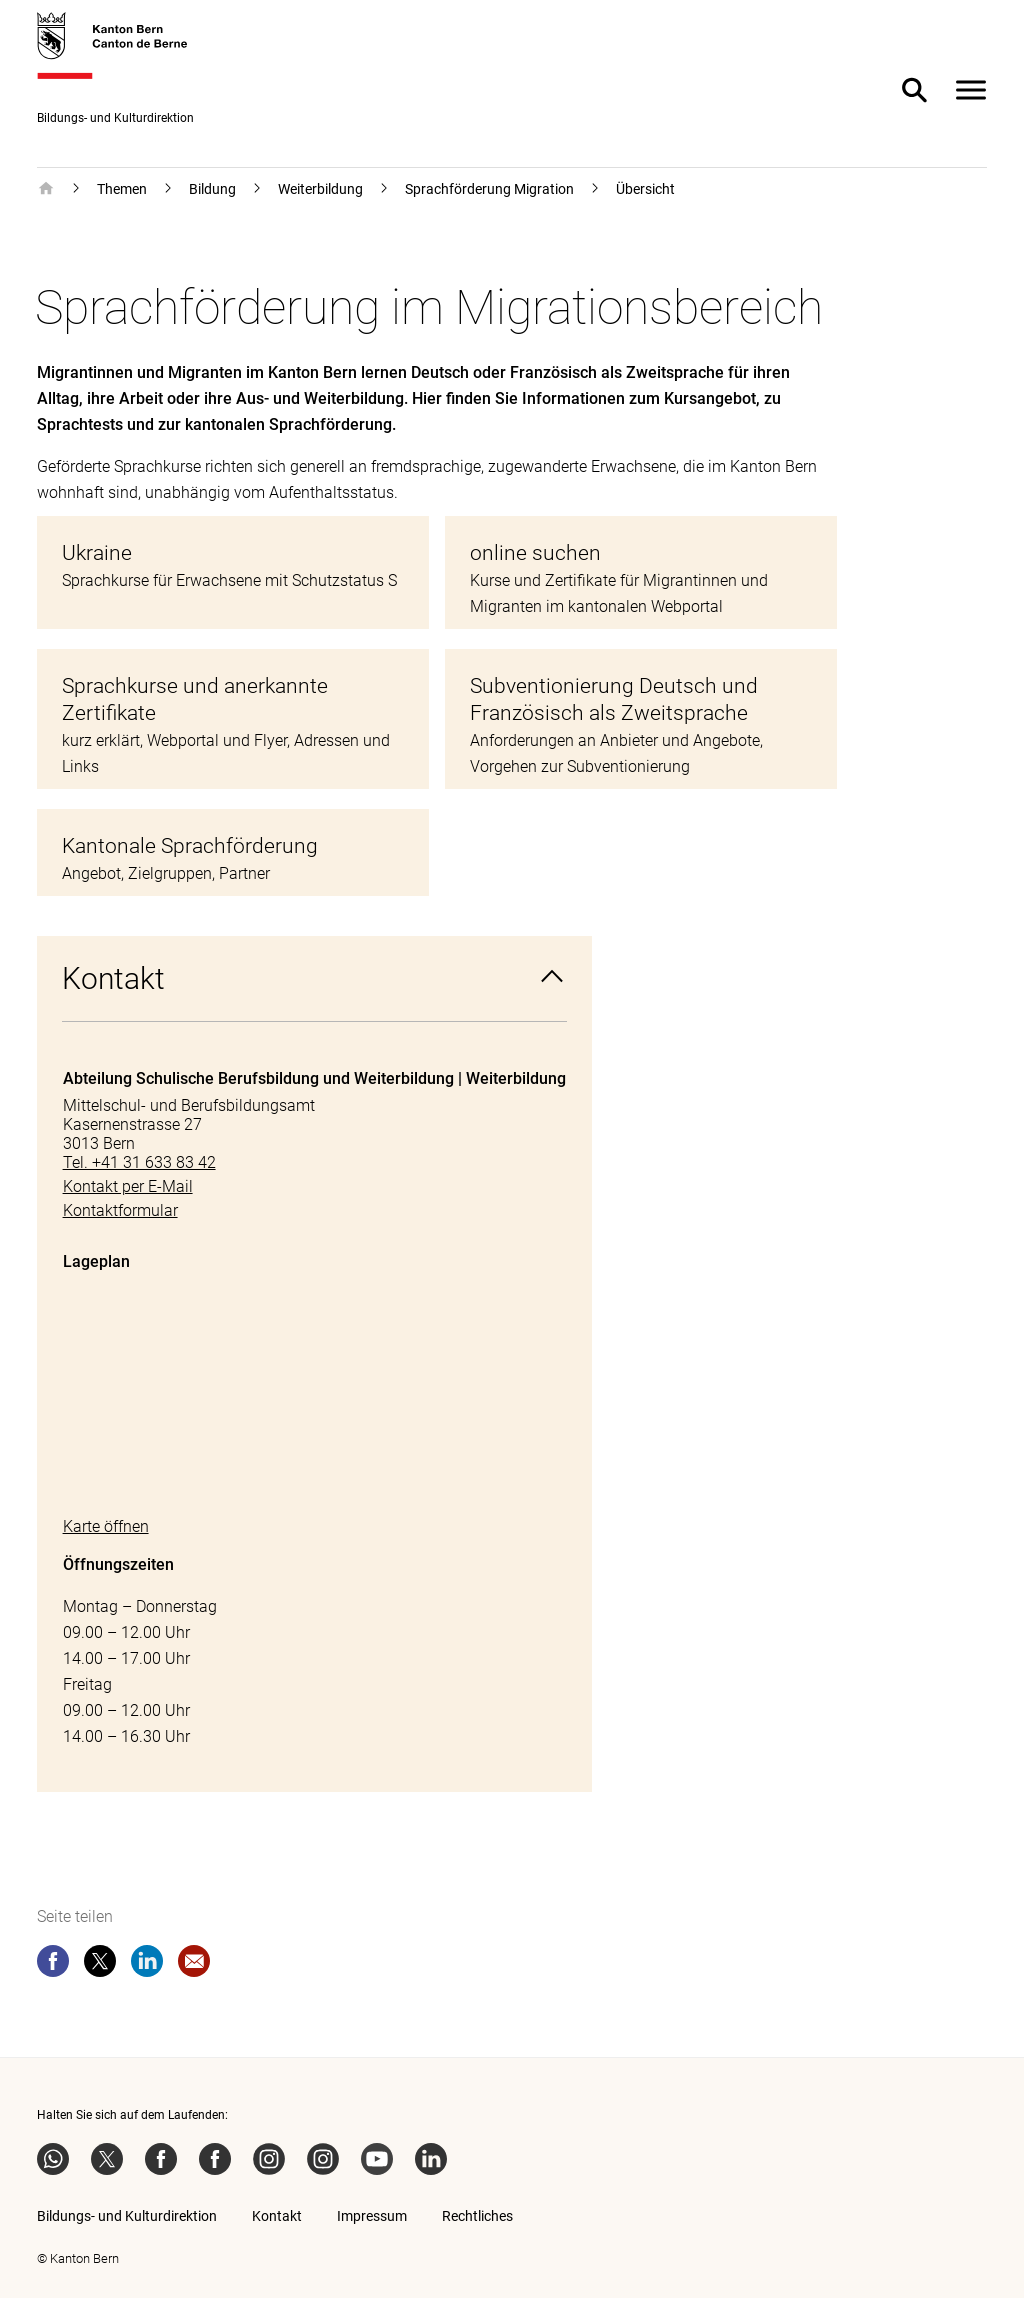 The height and width of the screenshot is (2298, 1024). Describe the element at coordinates (645, 189) in the screenshot. I see `Übersicht` at that location.